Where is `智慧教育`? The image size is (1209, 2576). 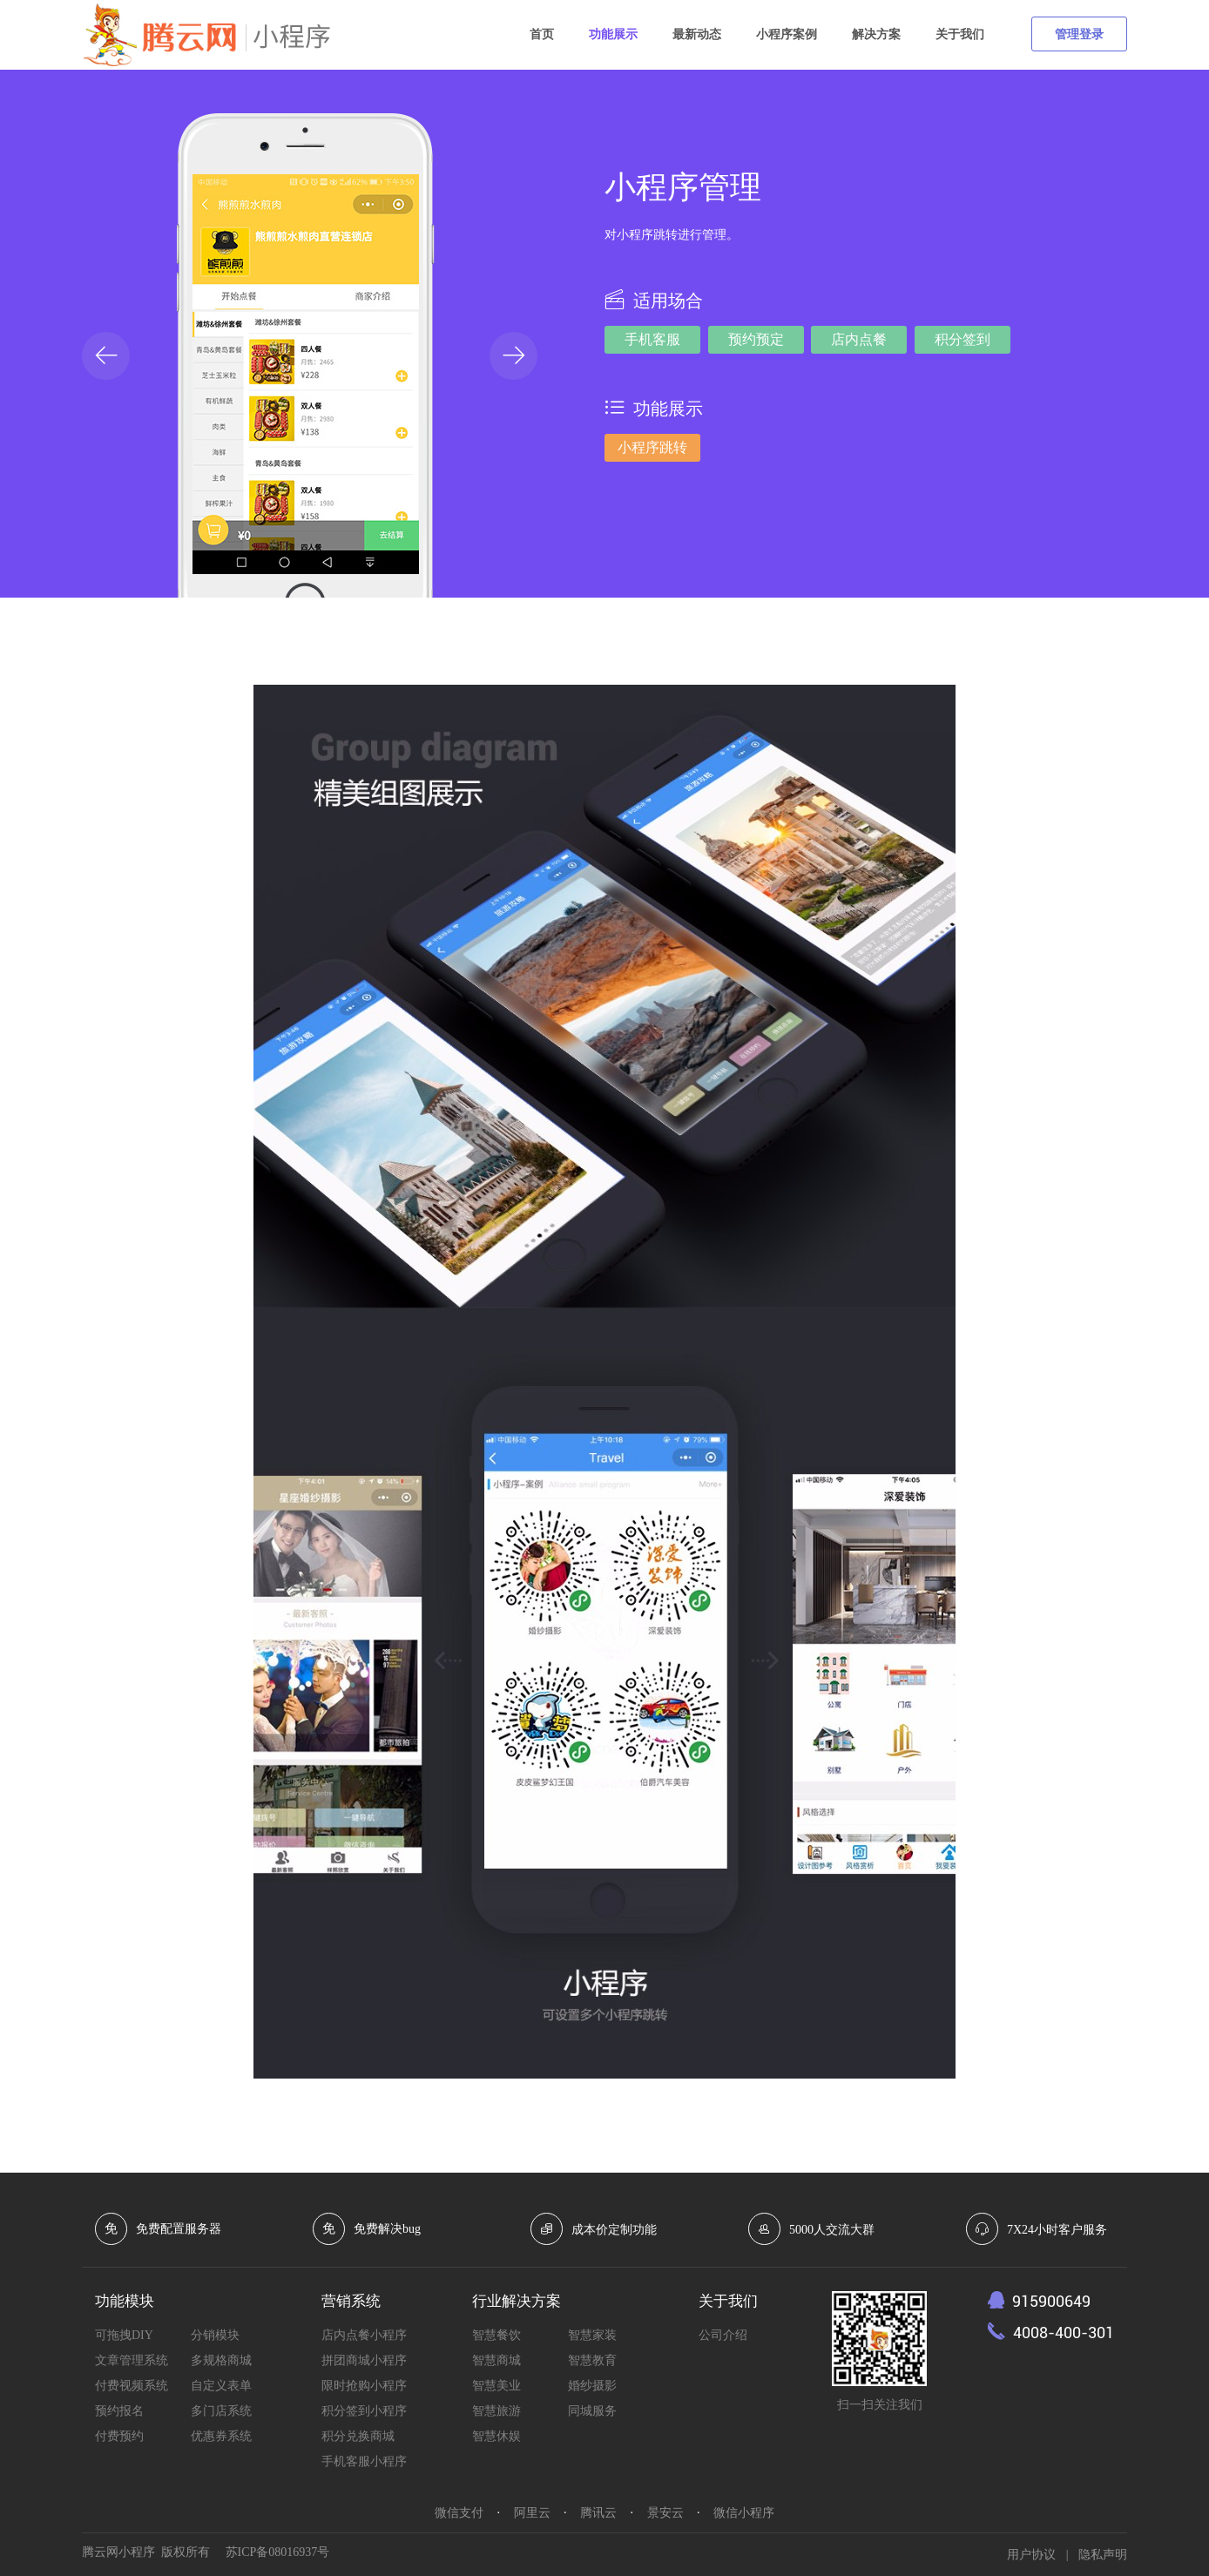 智慧教育 is located at coordinates (592, 2360).